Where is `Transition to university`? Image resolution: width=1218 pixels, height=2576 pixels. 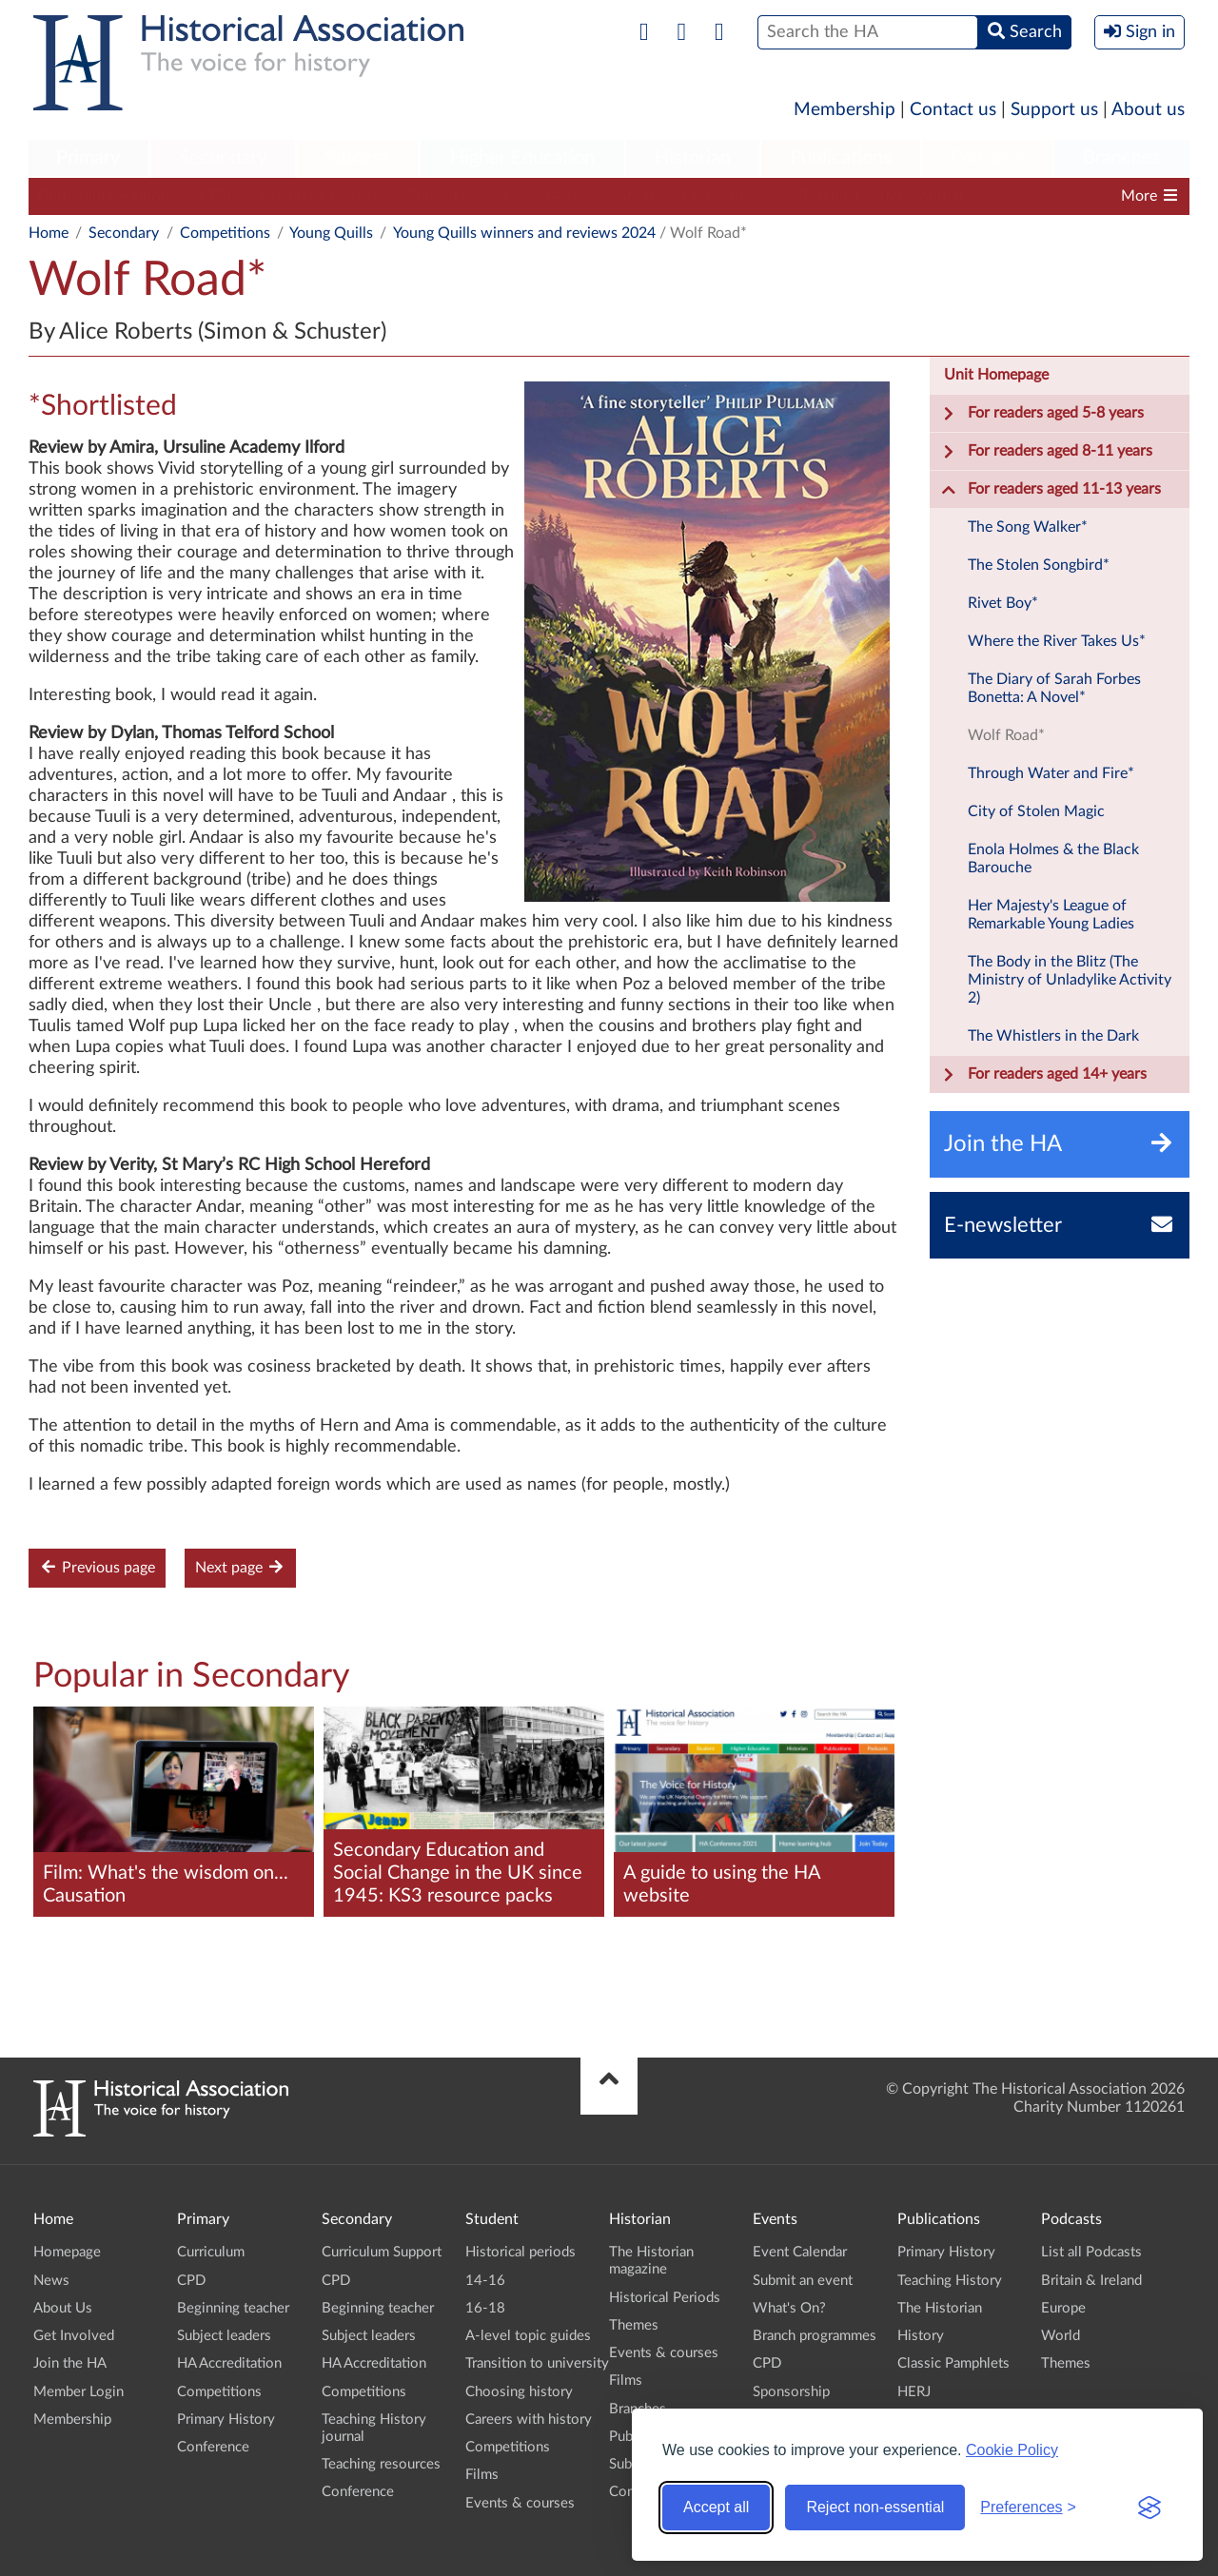
Transition to university is located at coordinates (537, 2363).